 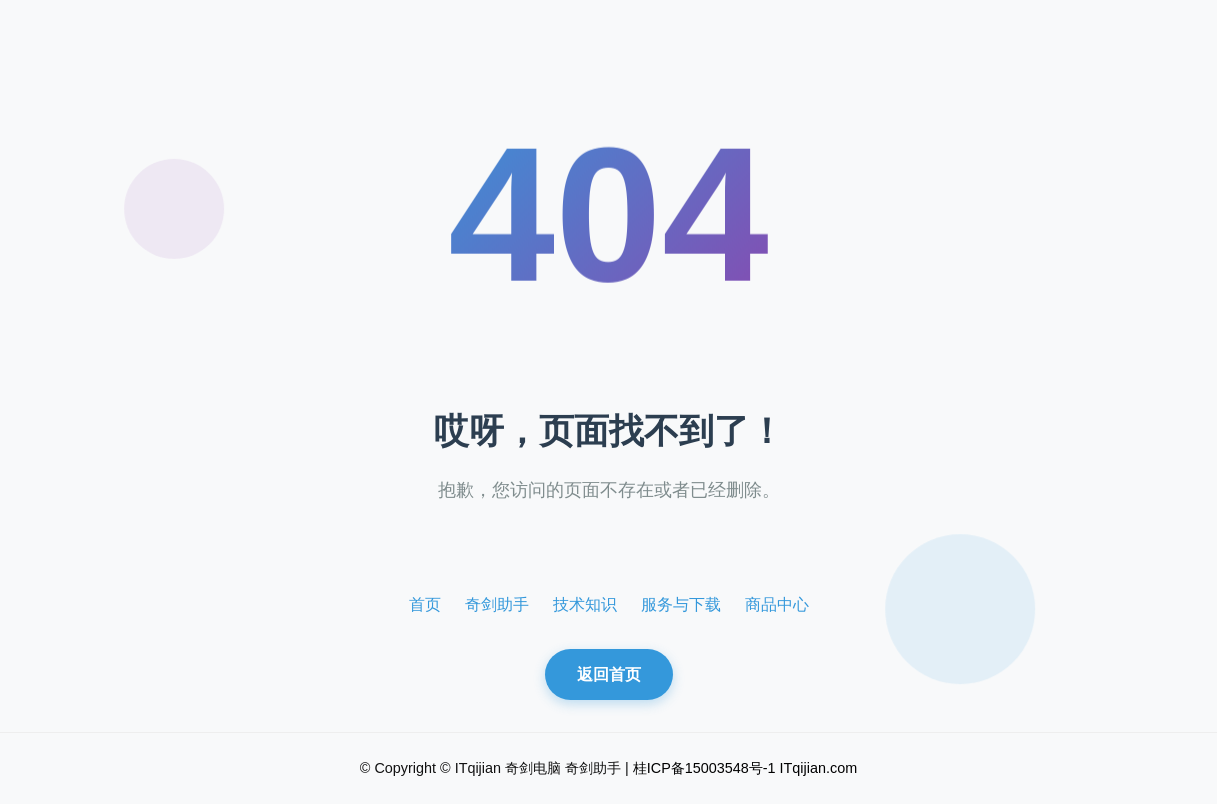 What do you see at coordinates (609, 674) in the screenshot?
I see `返回首页` at bounding box center [609, 674].